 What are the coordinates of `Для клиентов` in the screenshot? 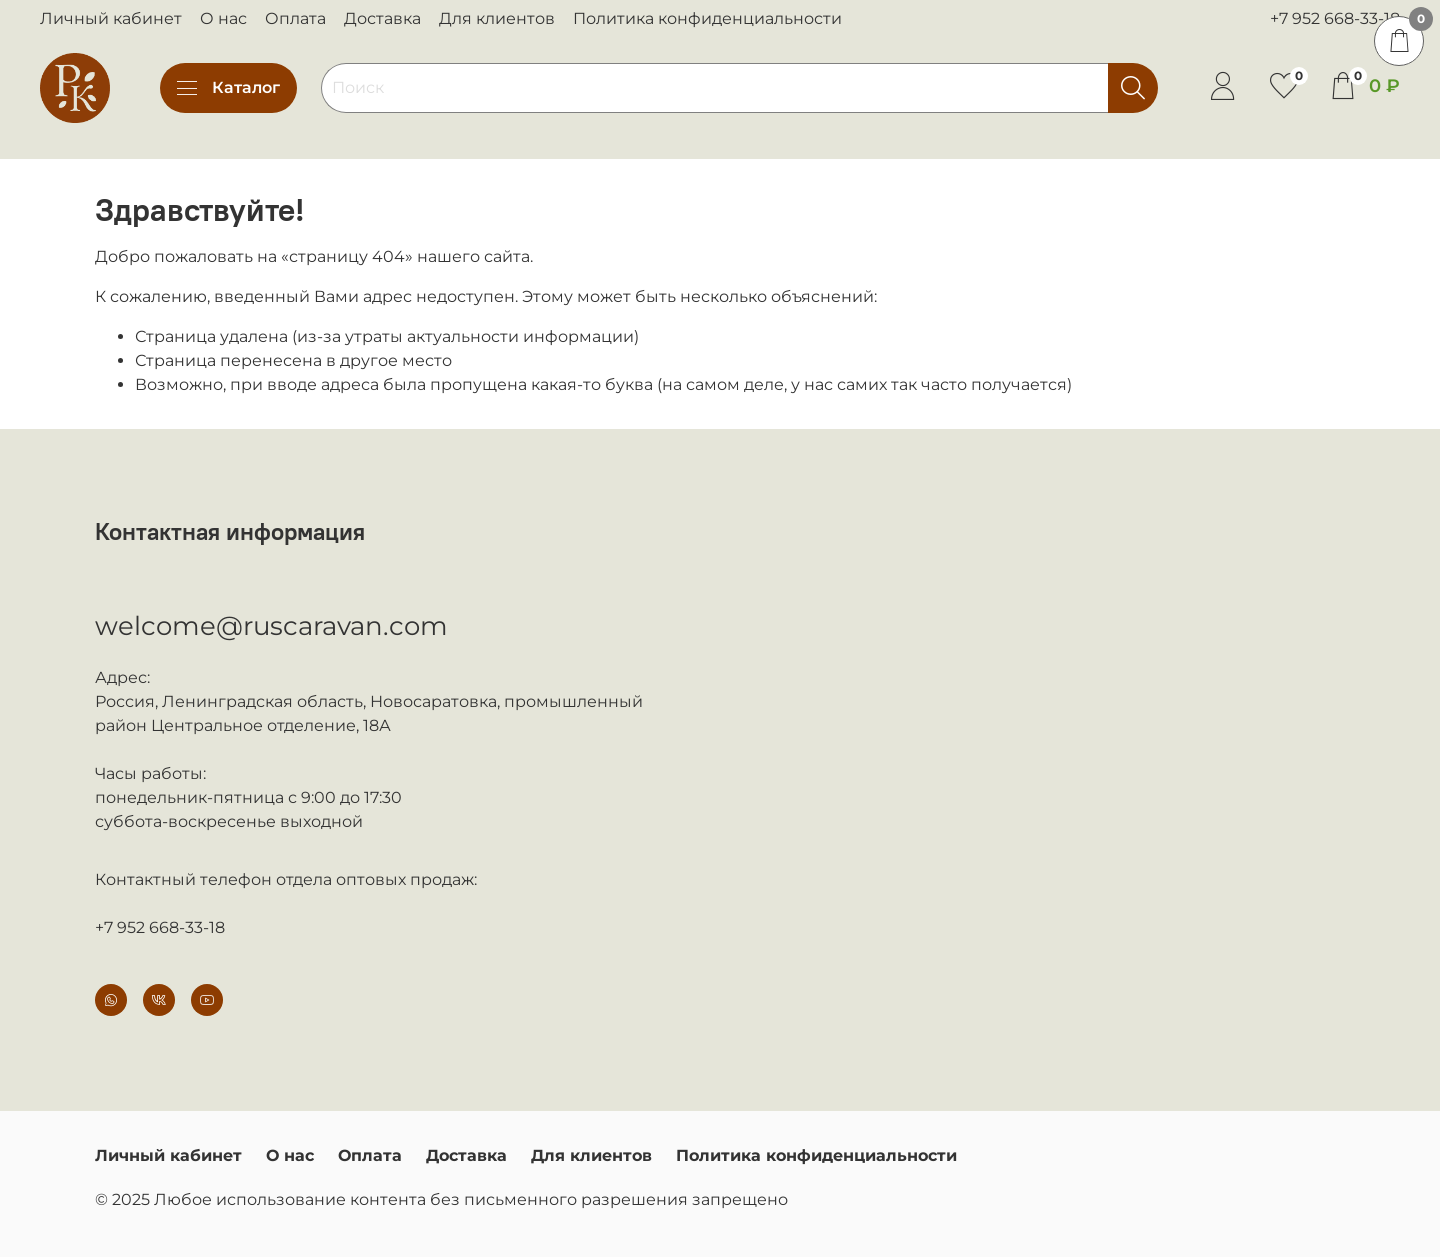 It's located at (497, 18).